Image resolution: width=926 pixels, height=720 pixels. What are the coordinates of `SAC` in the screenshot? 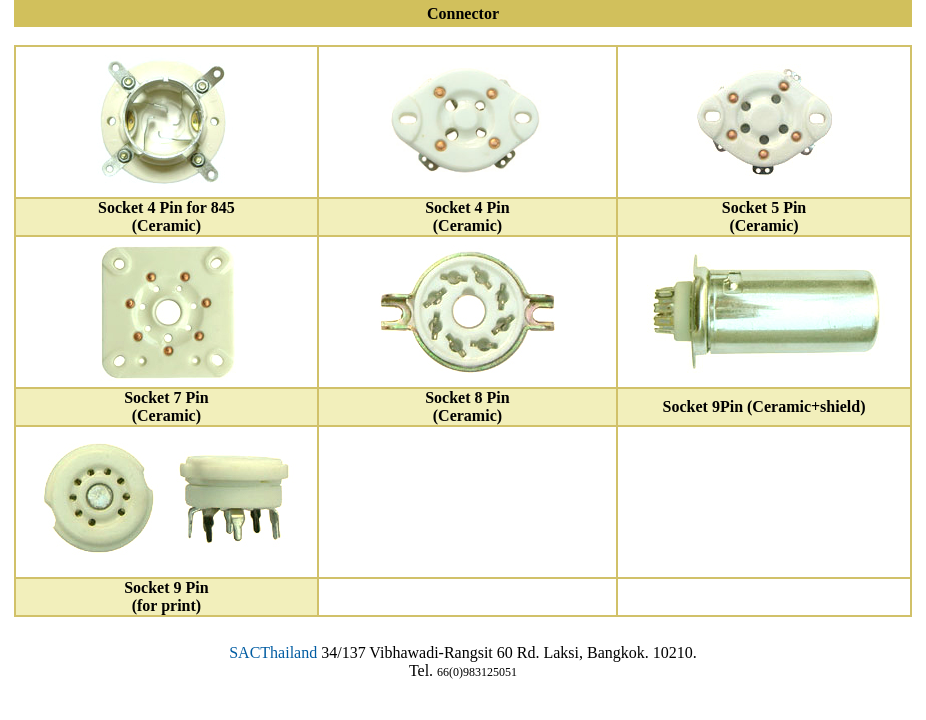 It's located at (244, 652).